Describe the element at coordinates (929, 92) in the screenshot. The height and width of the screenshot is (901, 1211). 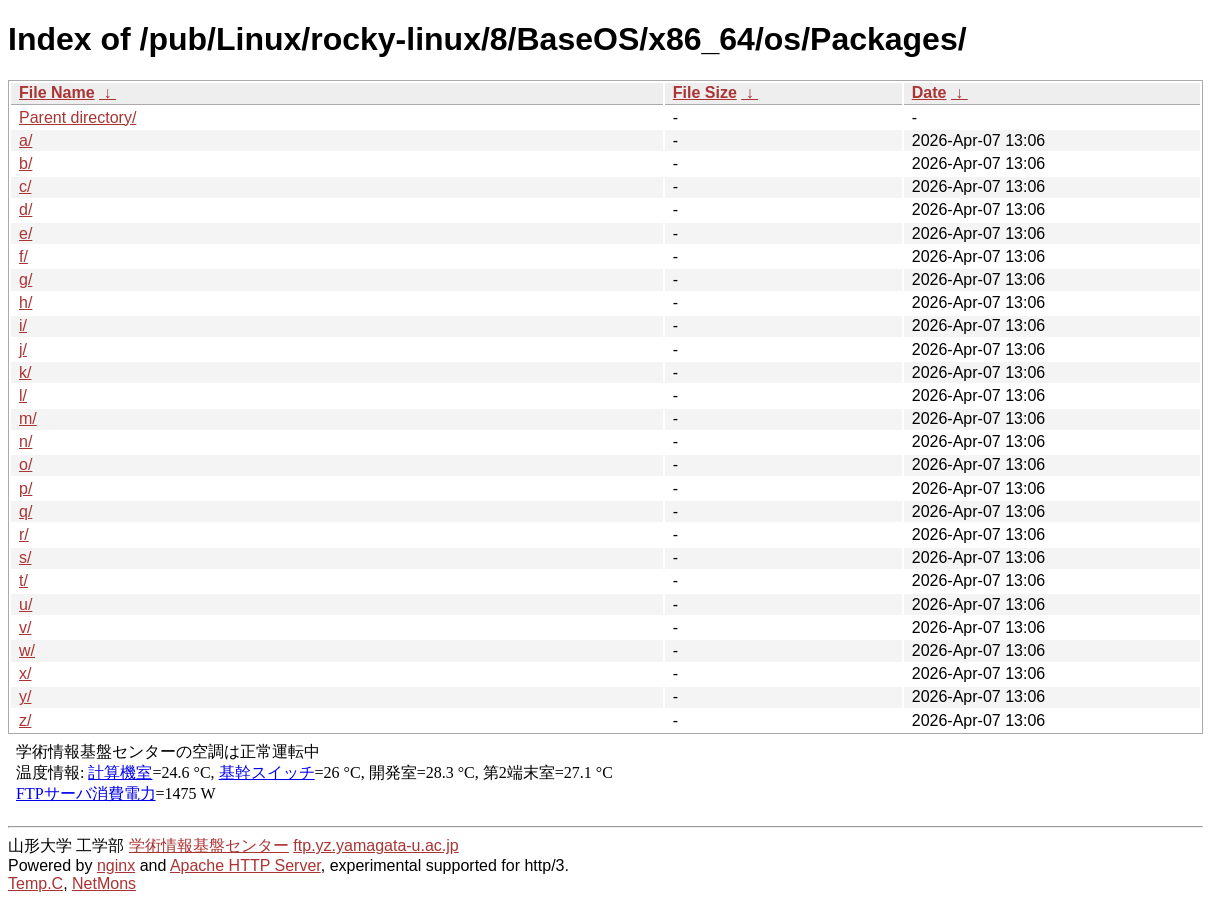
I see `Date` at that location.